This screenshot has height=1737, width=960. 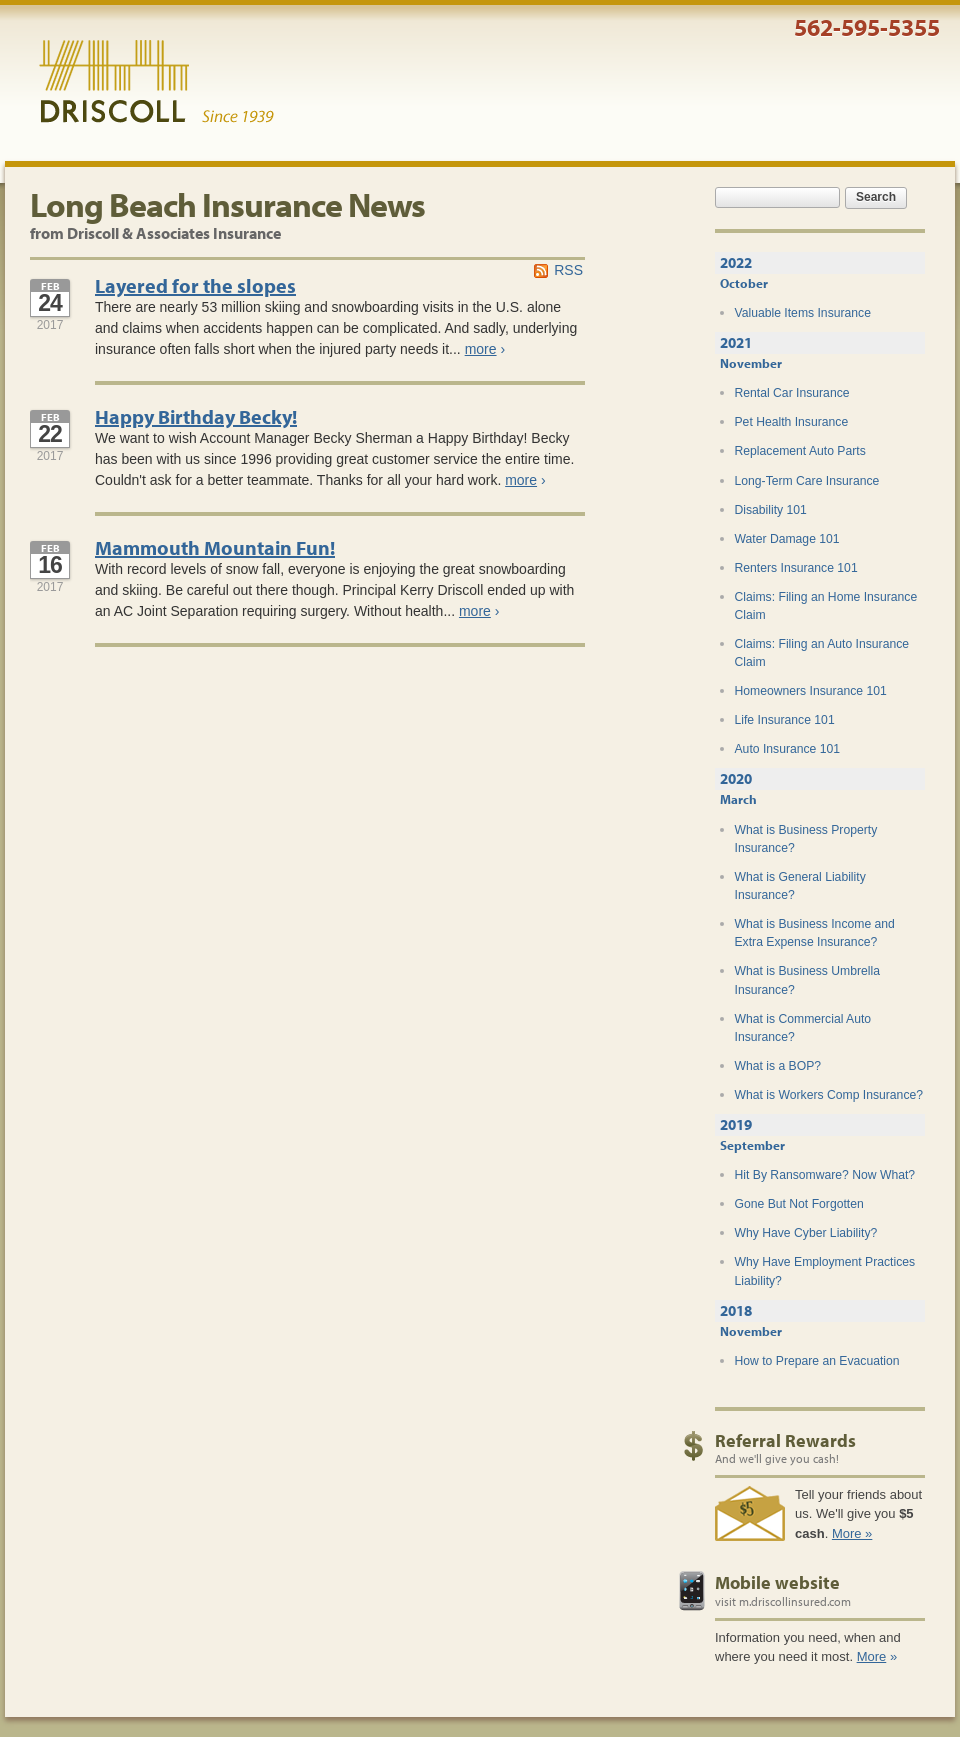 I want to click on What is Business Income and Extra Expense Insurance?, so click(x=815, y=933).